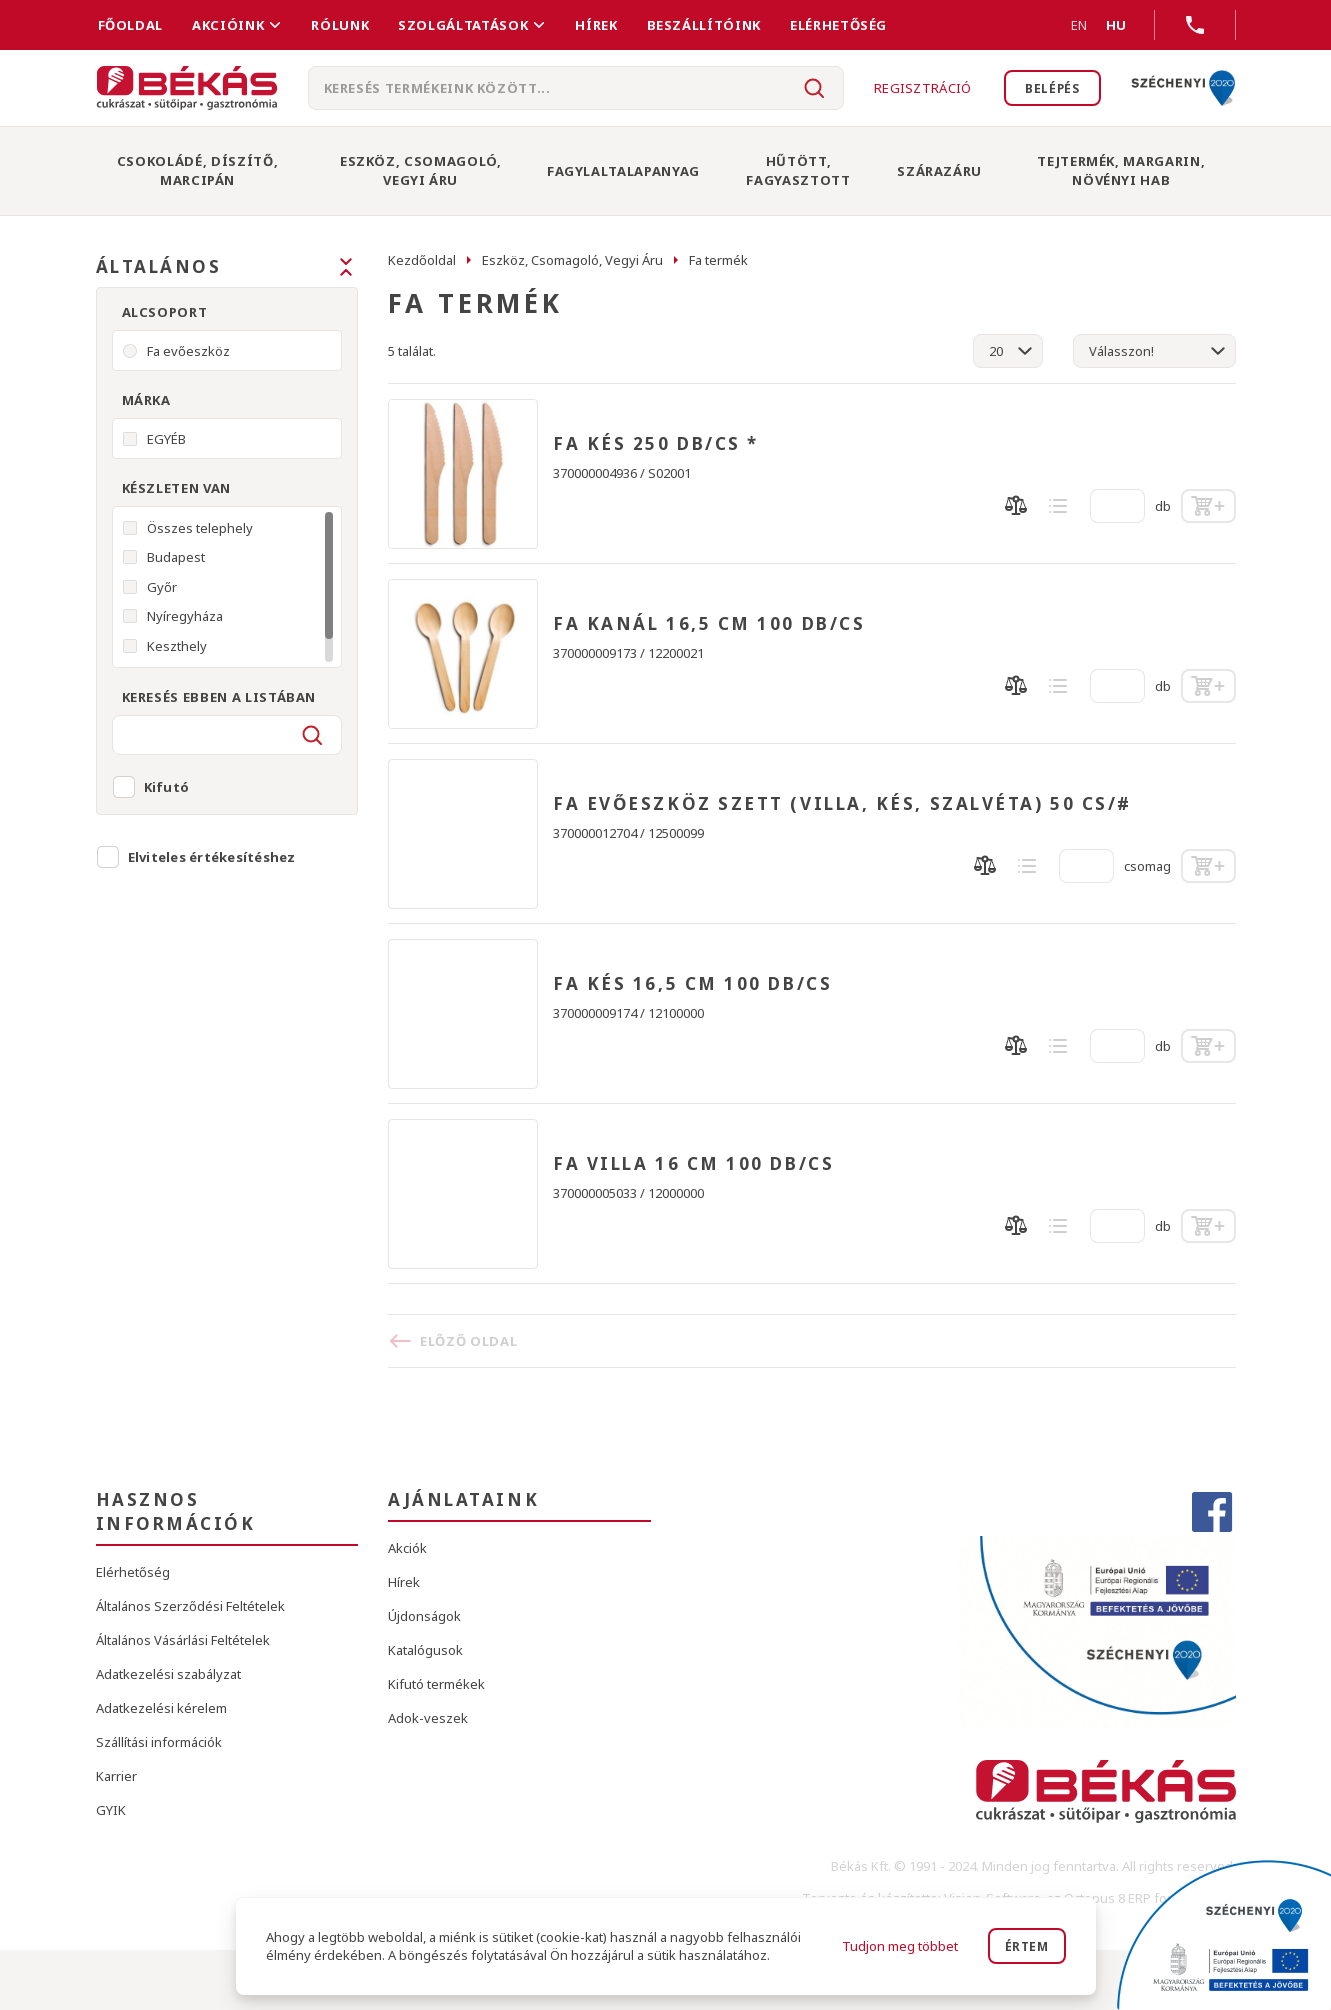  Describe the element at coordinates (111, 1810) in the screenshot. I see `GYIK` at that location.